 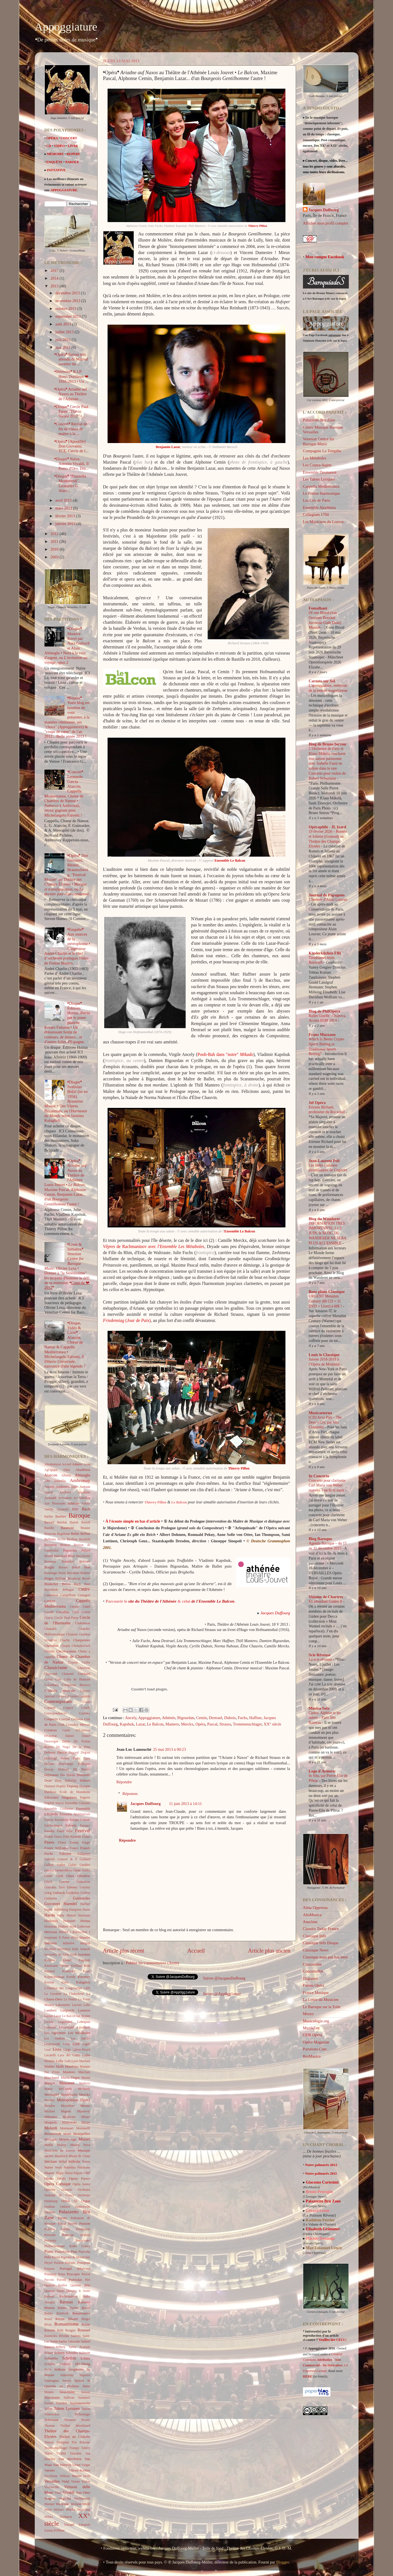 What do you see at coordinates (50, 2274) in the screenshot?
I see `Pountney` at bounding box center [50, 2274].